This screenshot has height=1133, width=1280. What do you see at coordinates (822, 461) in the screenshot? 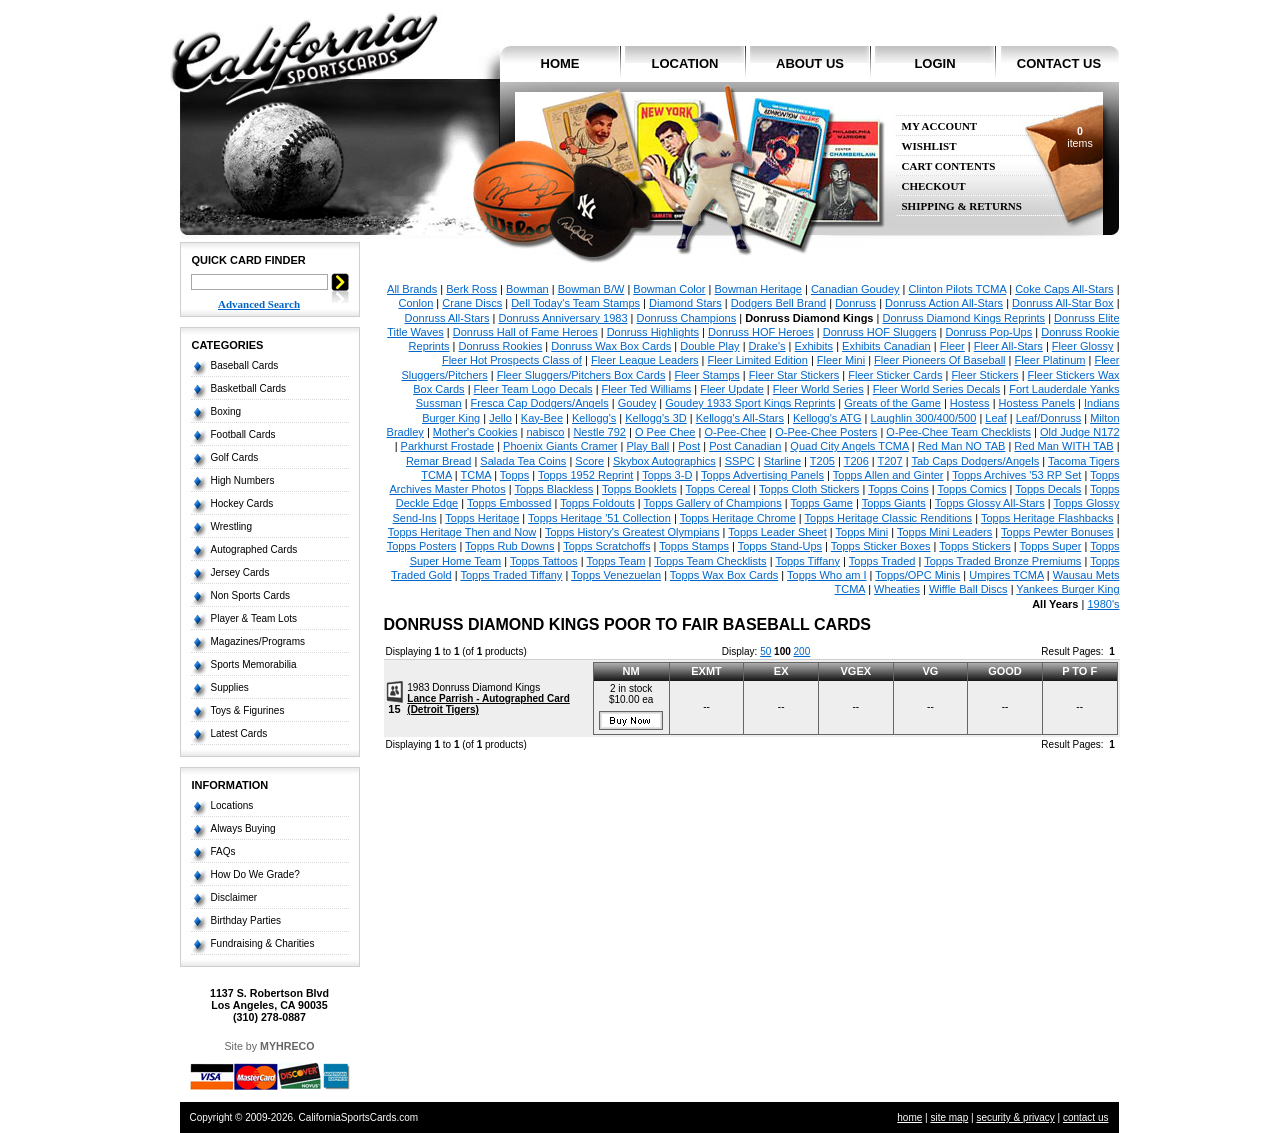
I see `T205` at bounding box center [822, 461].